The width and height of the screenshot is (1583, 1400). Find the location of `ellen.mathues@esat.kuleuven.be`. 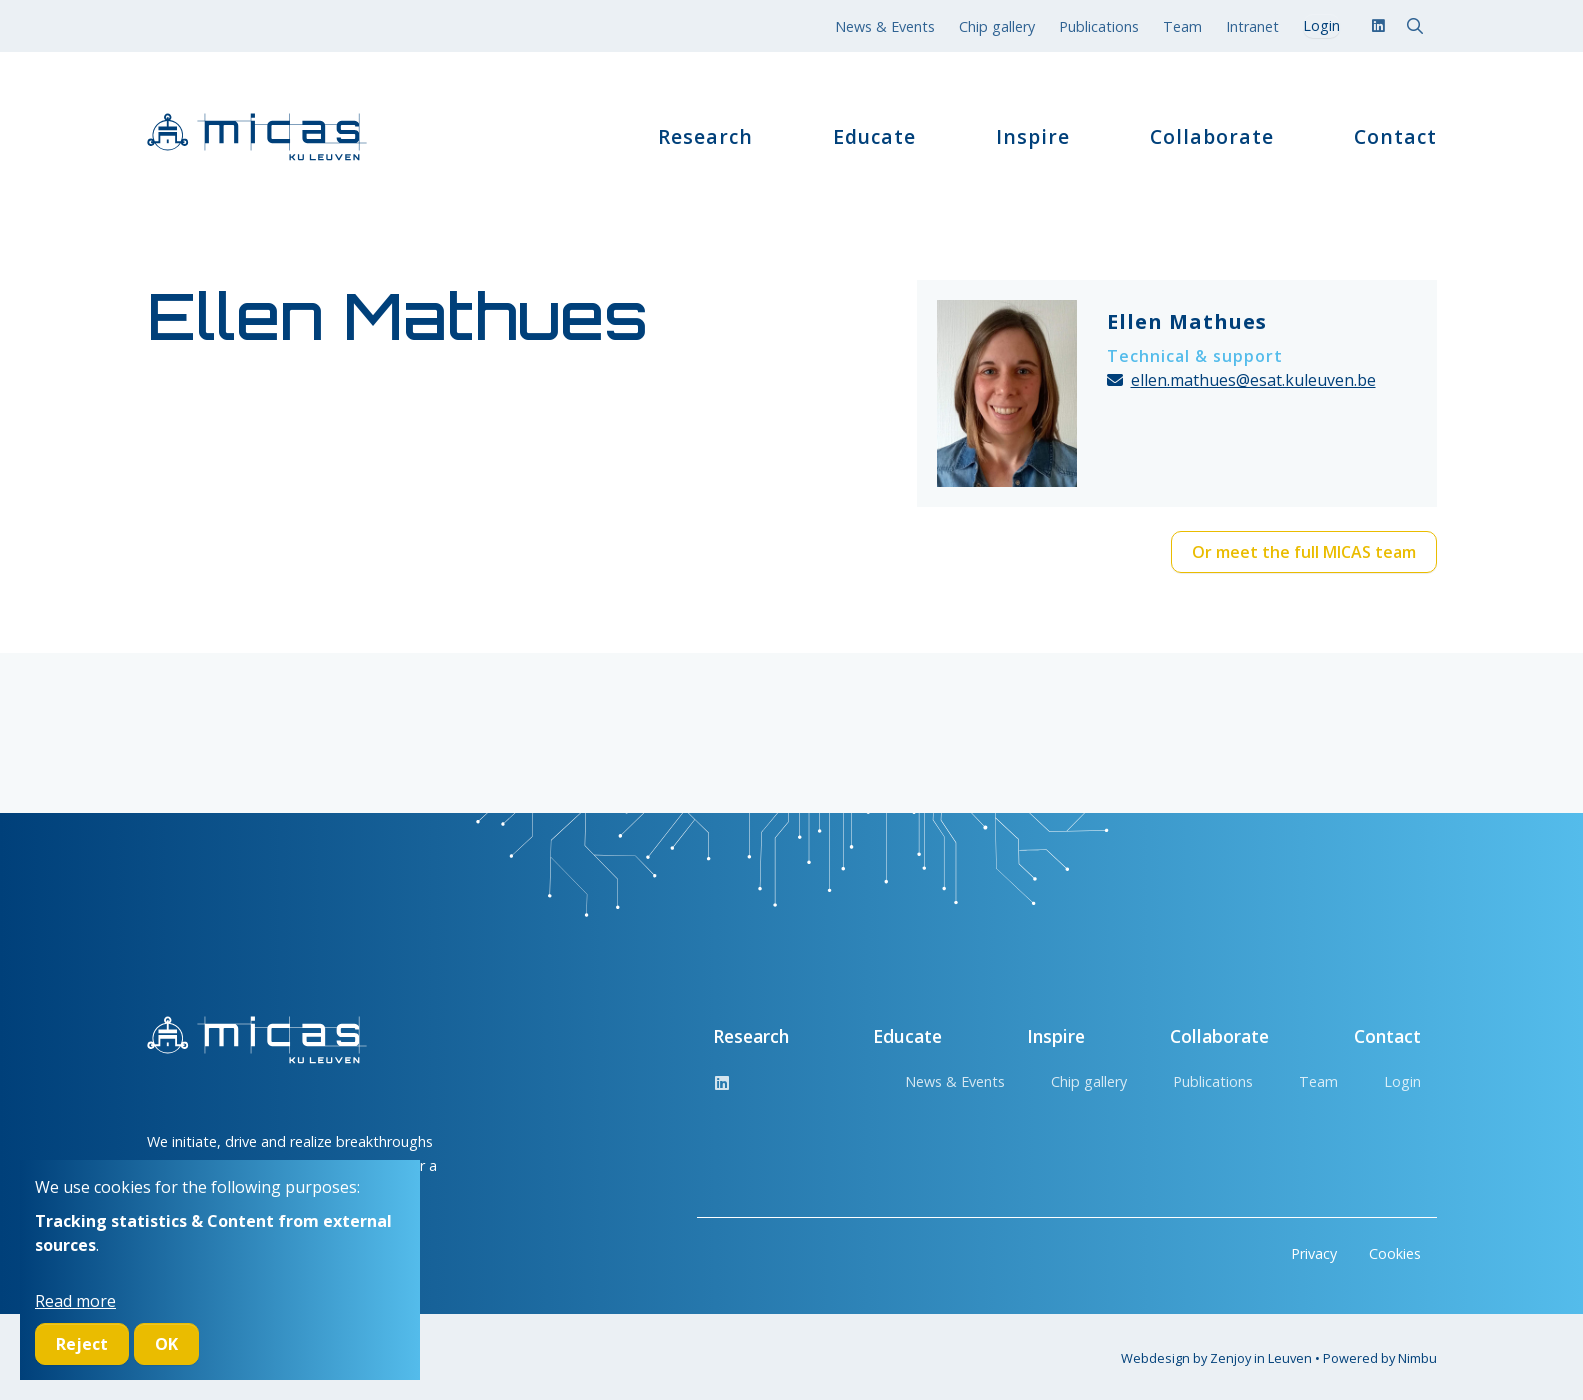

ellen.mathues@esat.kuleuven.be is located at coordinates (1253, 380).